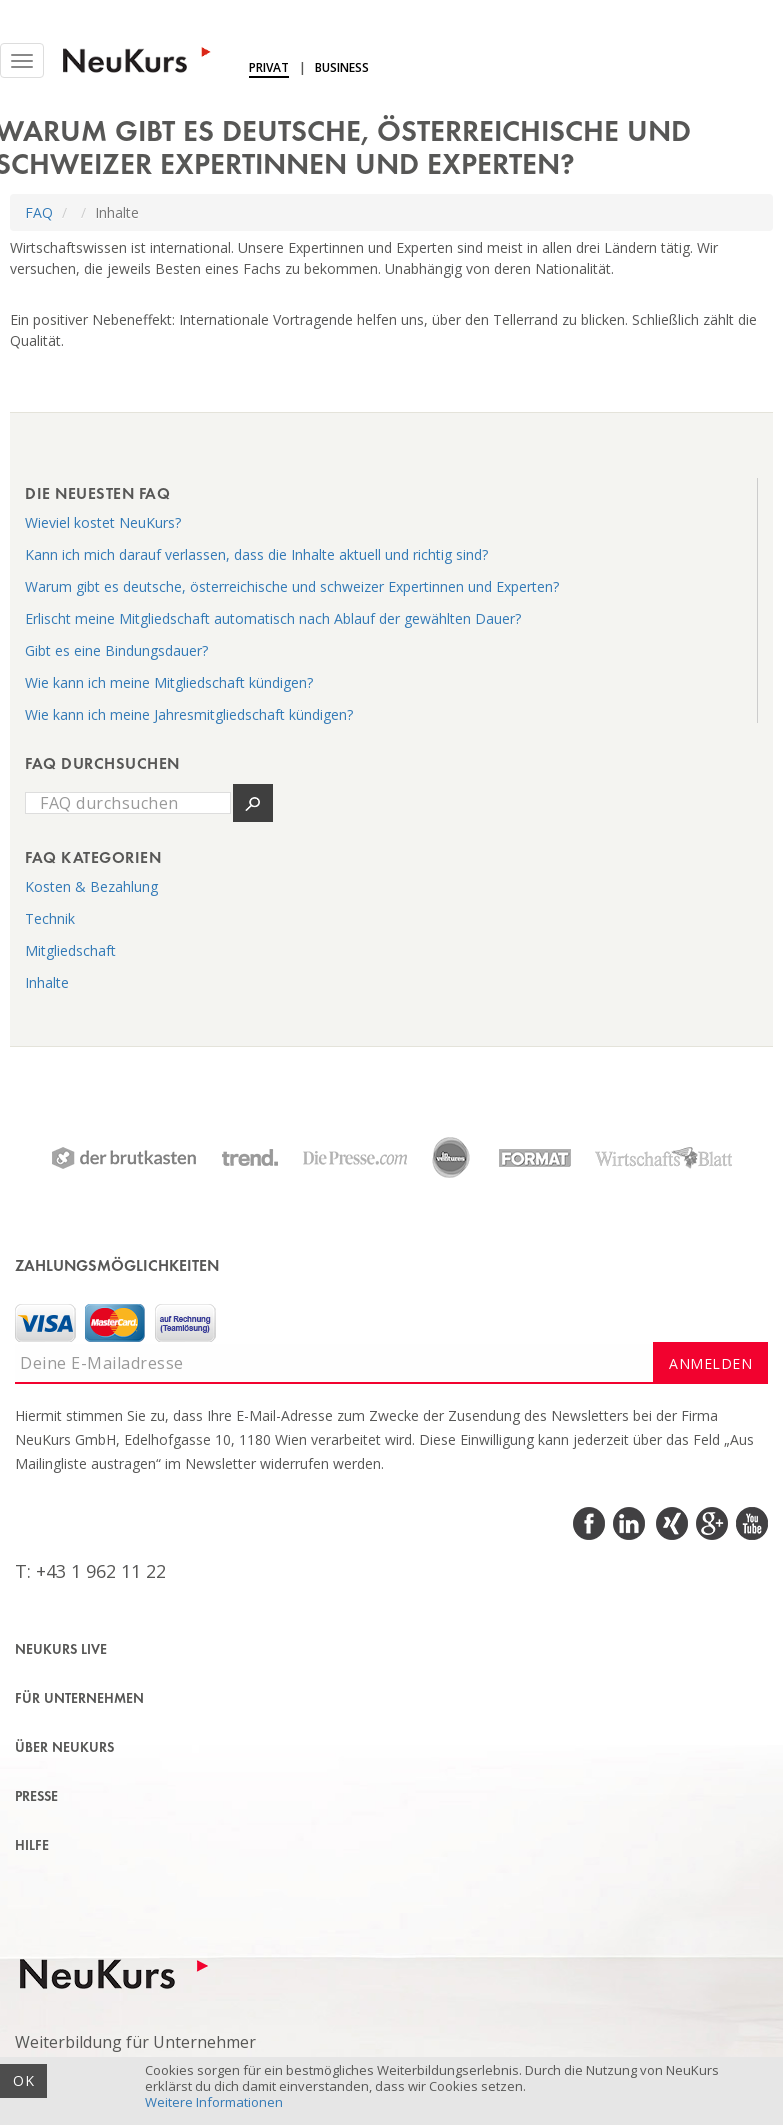 Image resolution: width=783 pixels, height=2125 pixels. Describe the element at coordinates (50, 918) in the screenshot. I see `Technik` at that location.